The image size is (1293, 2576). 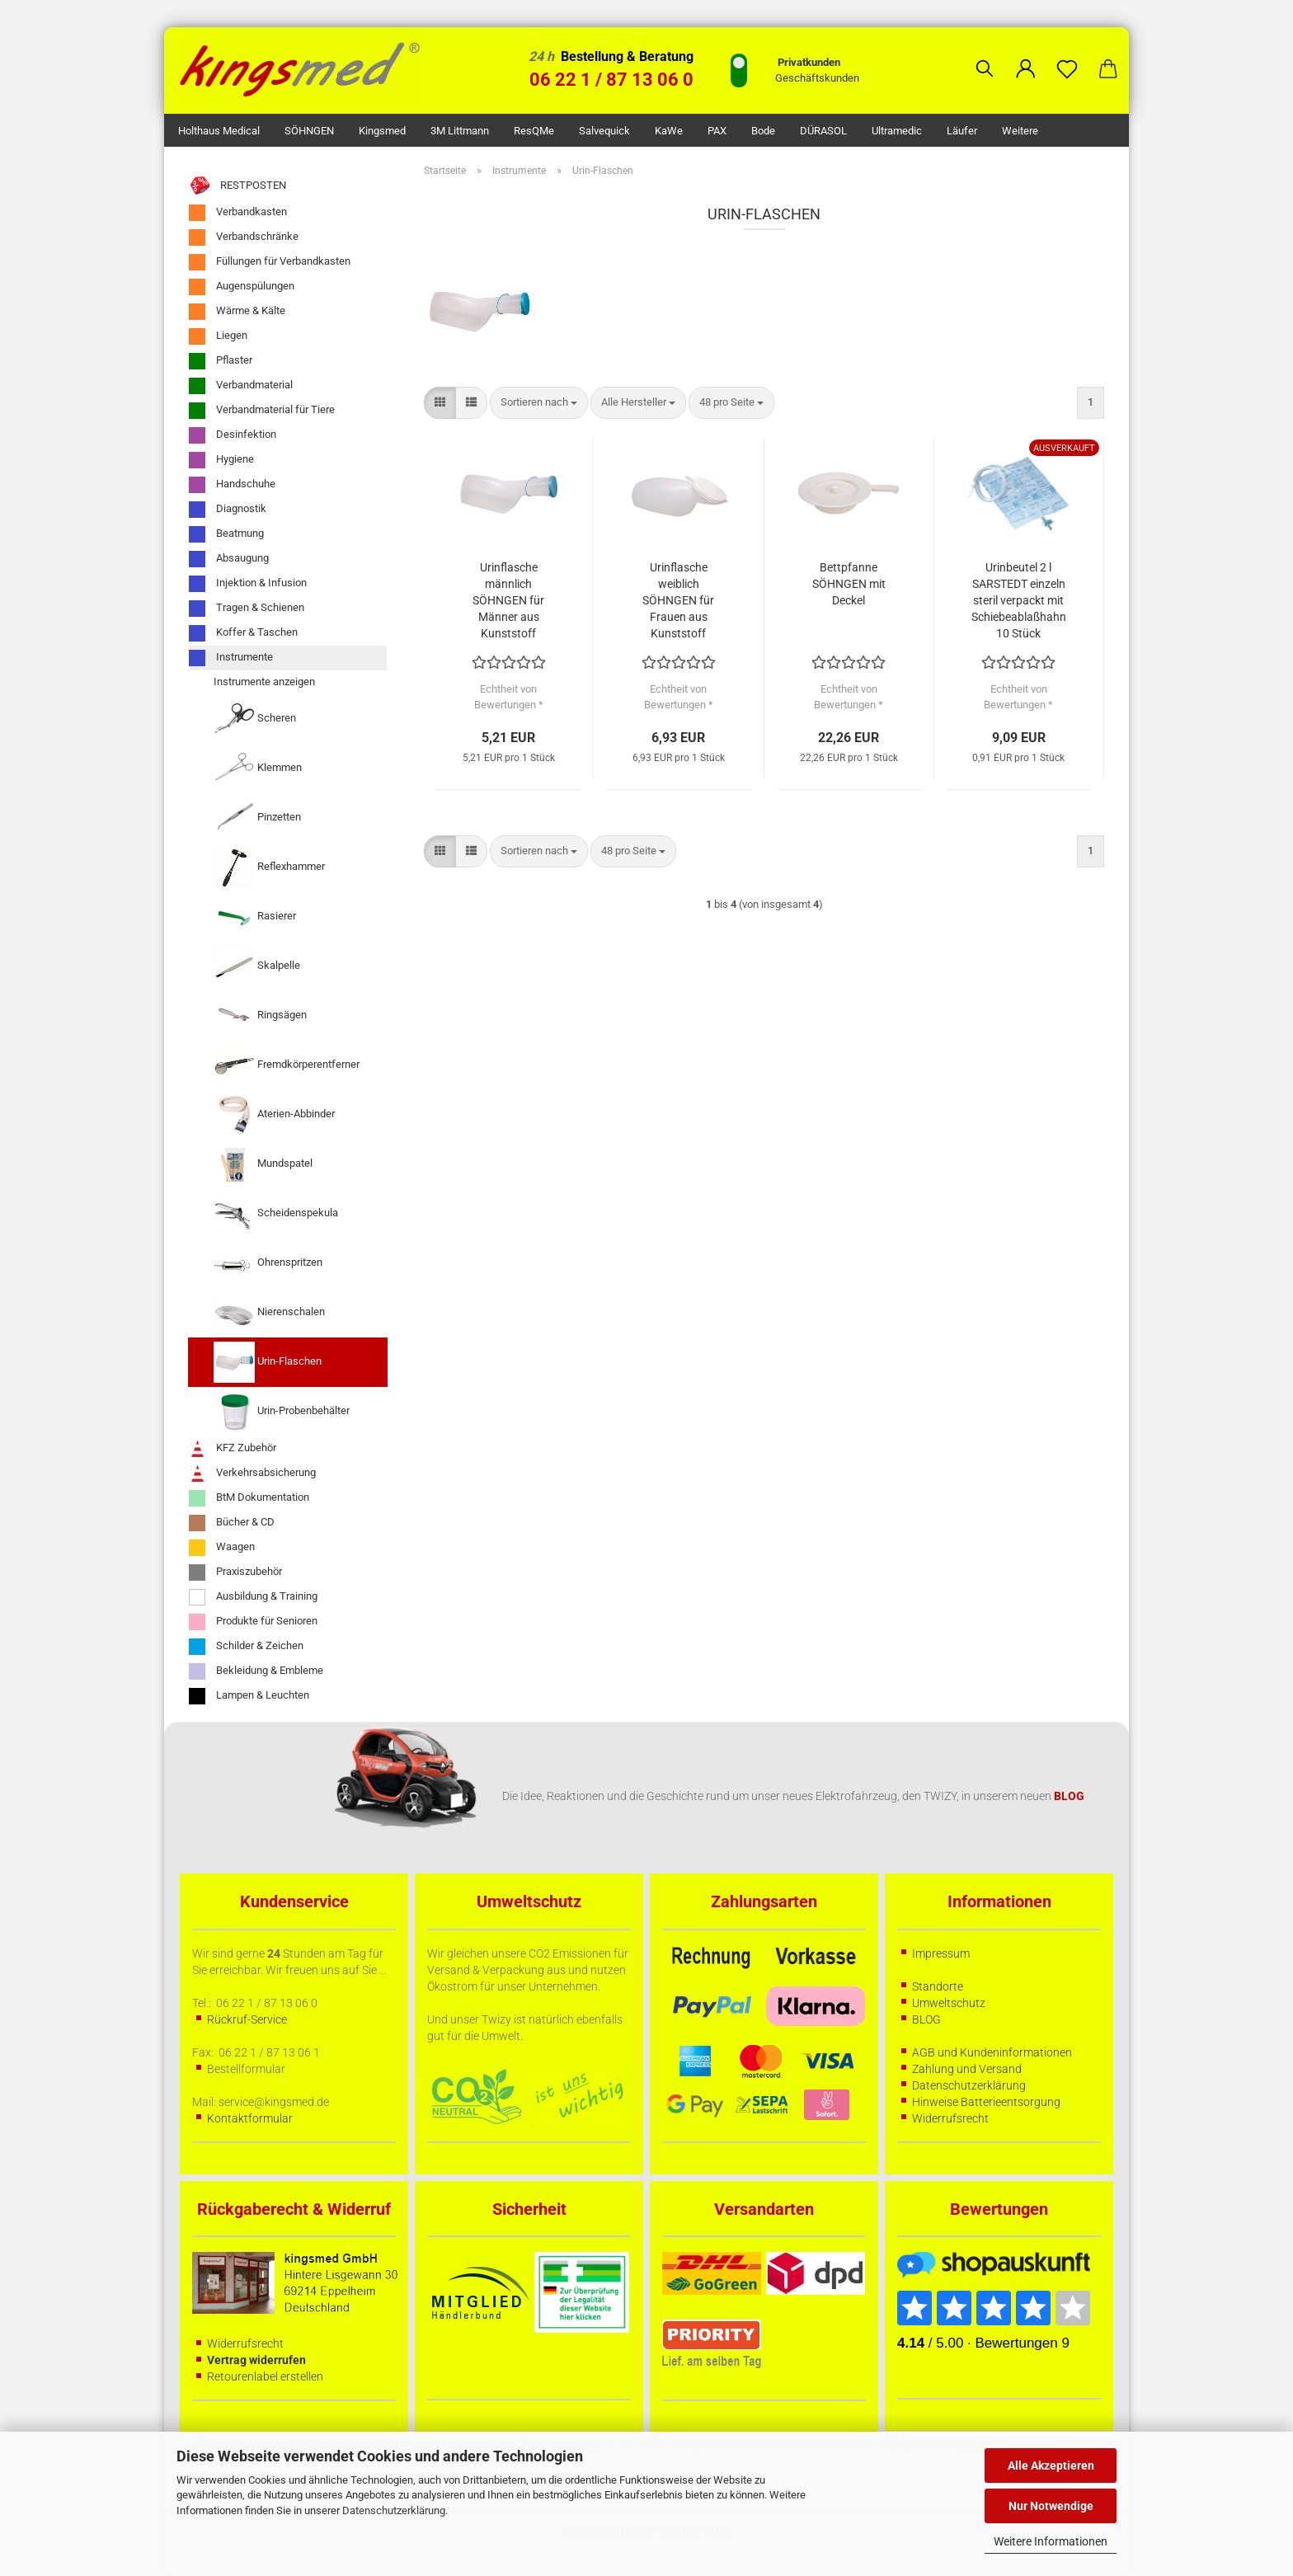 What do you see at coordinates (256, 1671) in the screenshot?
I see `Bekleidung & Embleme` at bounding box center [256, 1671].